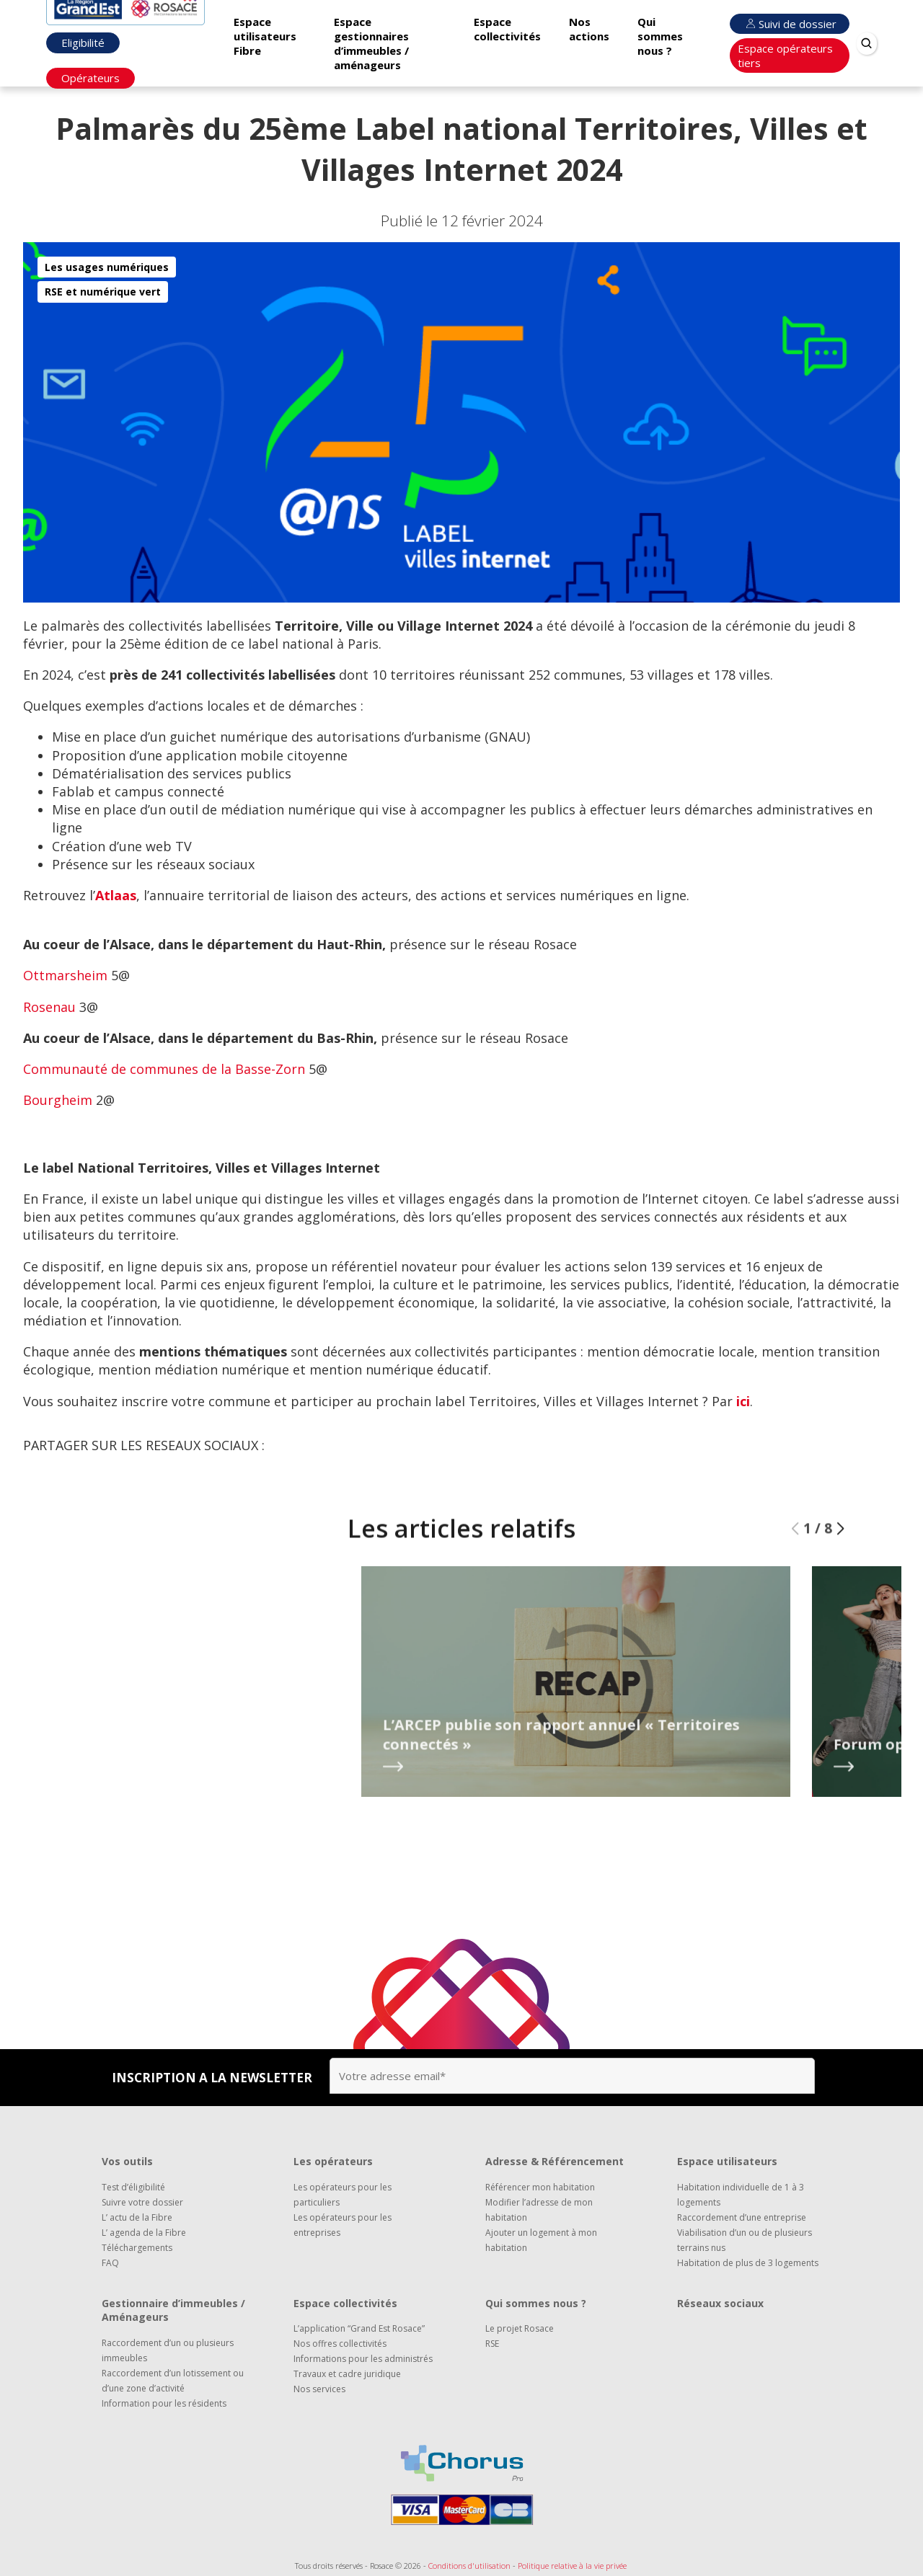 Image resolution: width=923 pixels, height=2576 pixels. I want to click on Espace collectivités, so click(507, 28).